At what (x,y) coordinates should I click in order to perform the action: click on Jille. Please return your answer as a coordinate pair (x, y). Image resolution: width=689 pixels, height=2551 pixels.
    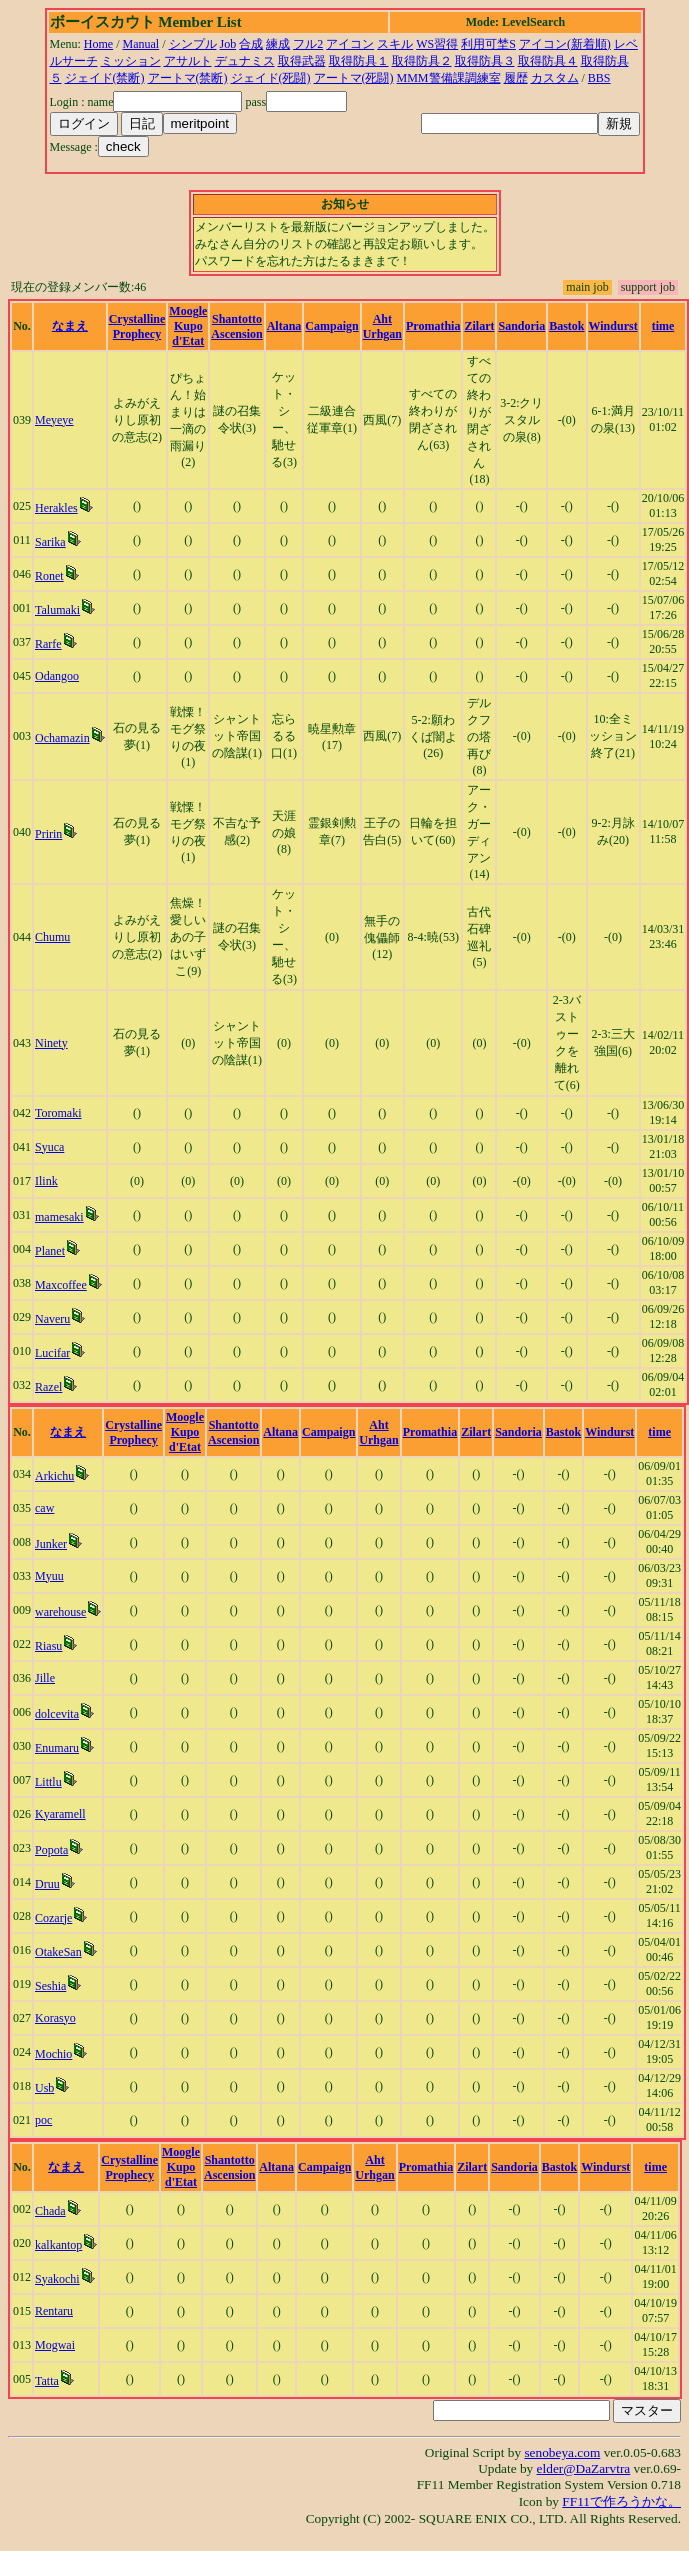
    Looking at the image, I should click on (45, 1678).